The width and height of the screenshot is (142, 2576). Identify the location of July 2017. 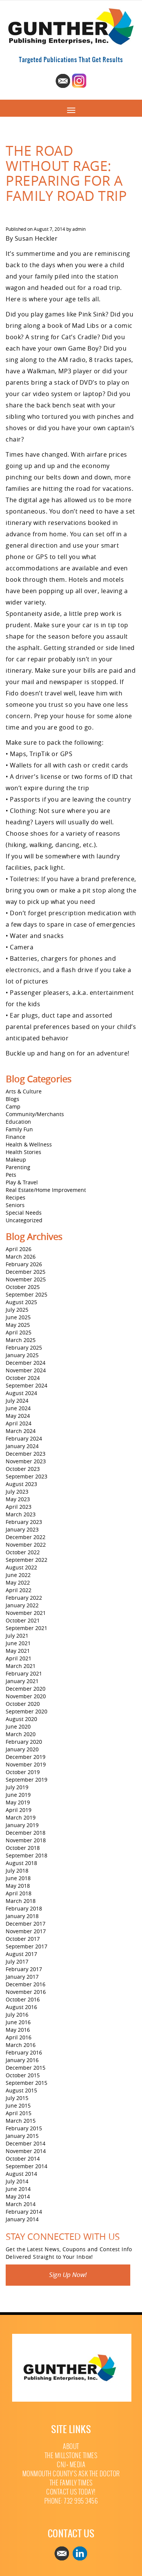
(17, 1961).